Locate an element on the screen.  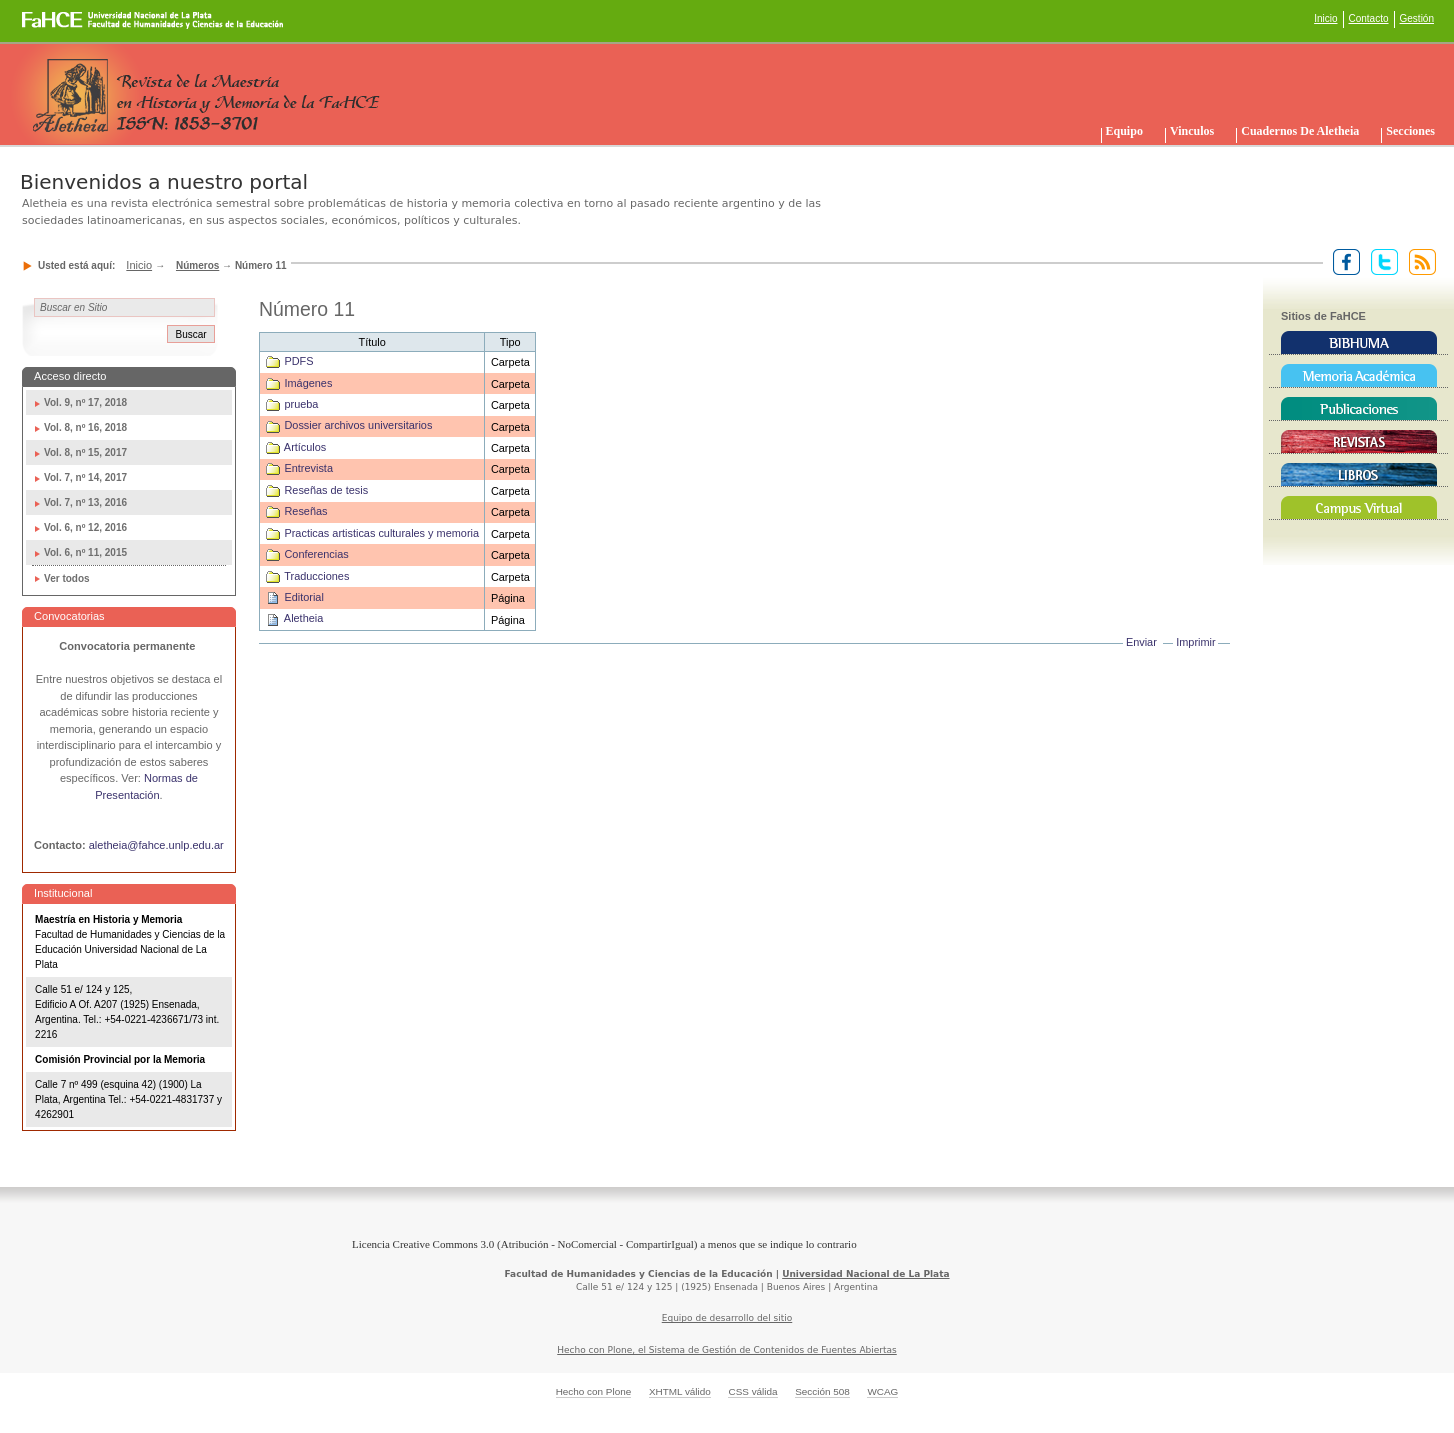
Aletheia is located at coordinates (303, 618).